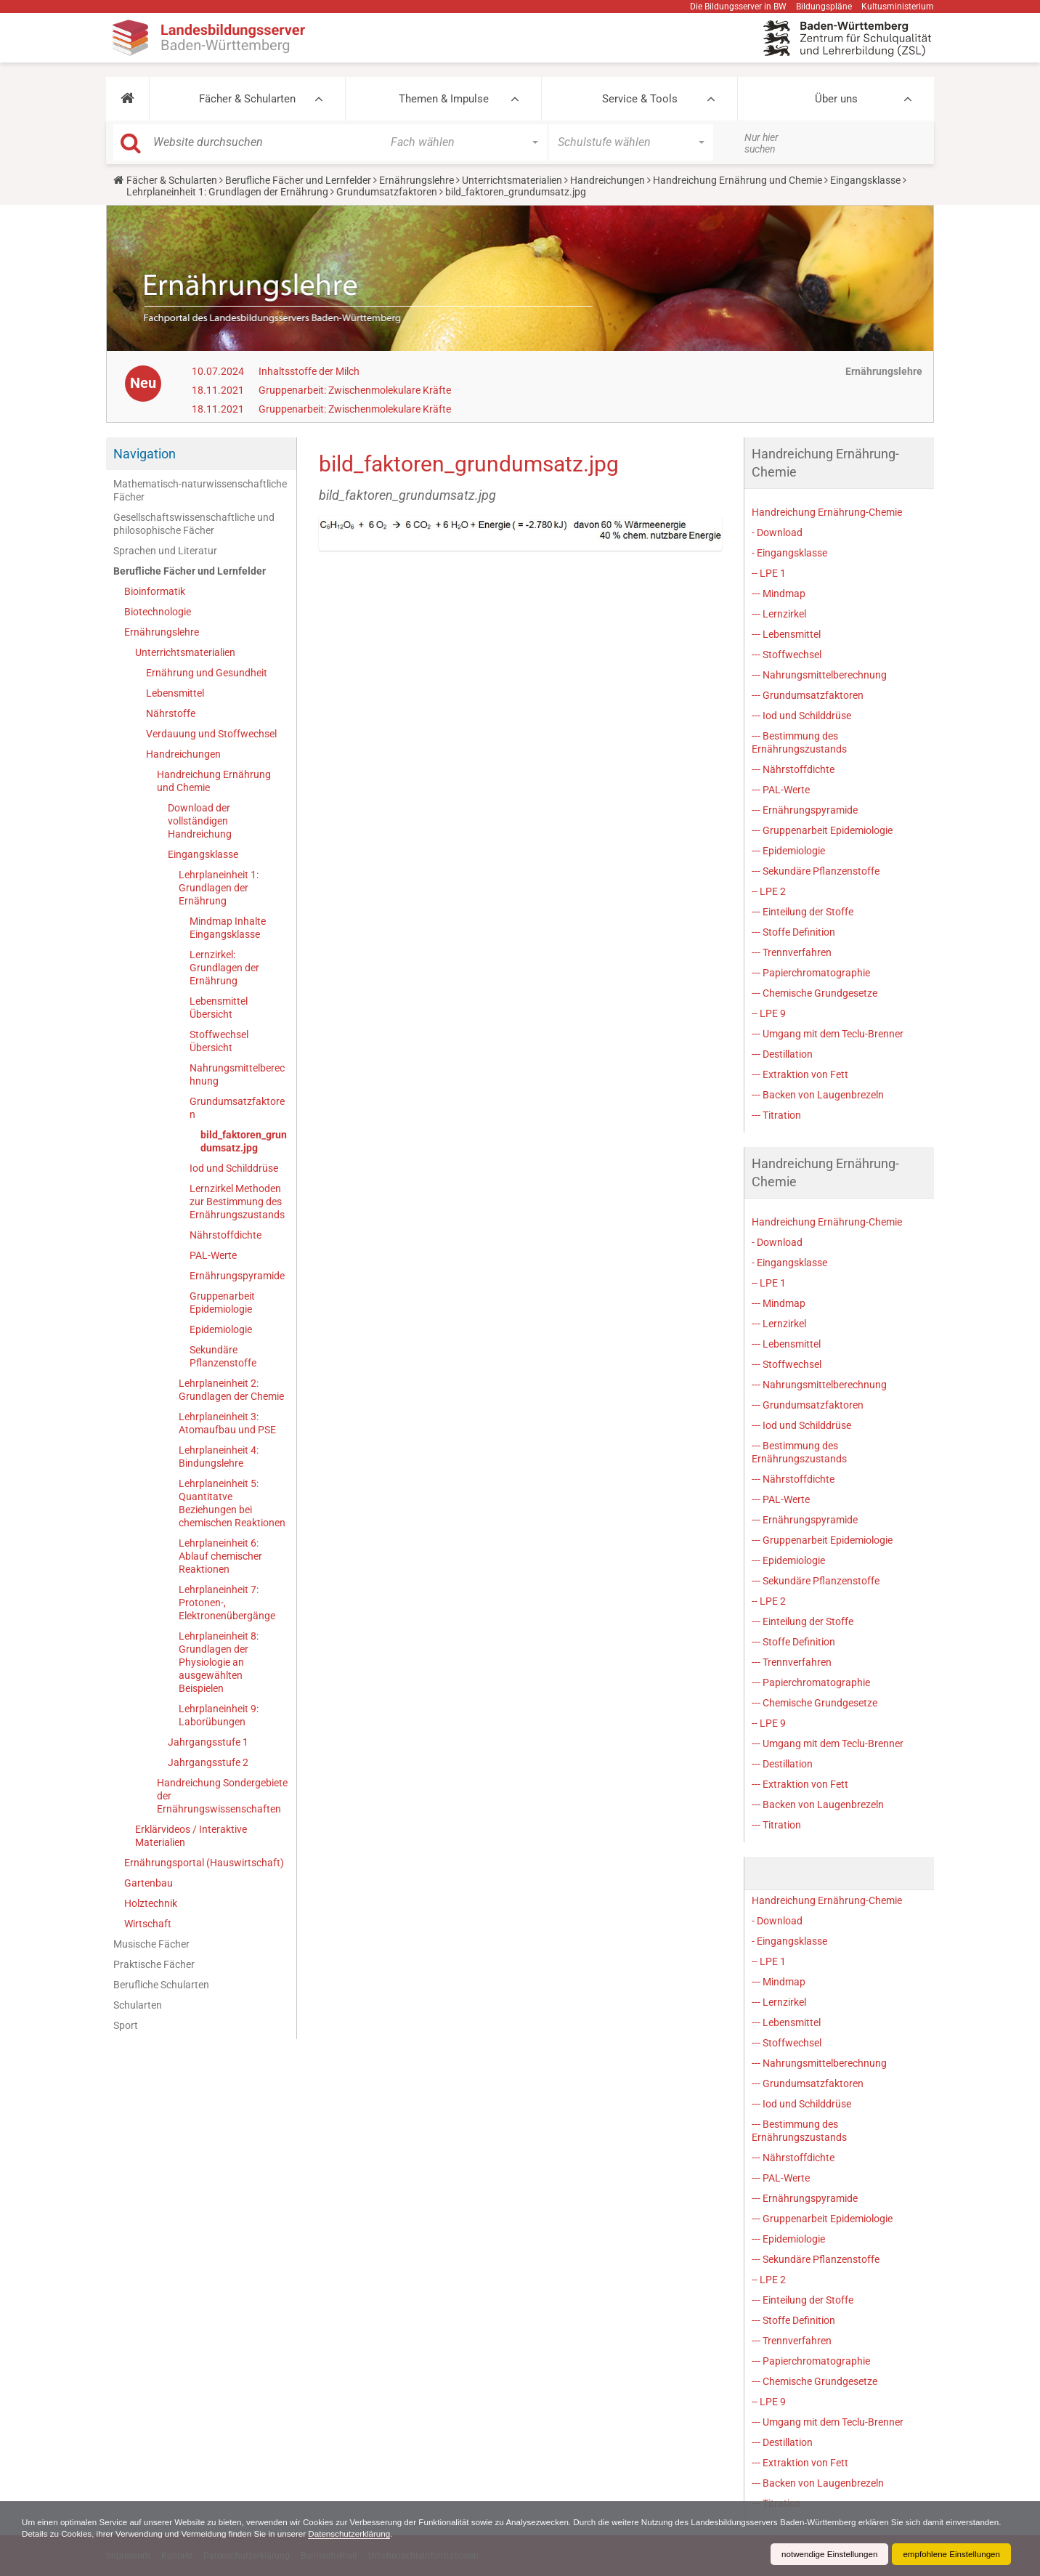 This screenshot has height=2576, width=1040. Describe the element at coordinates (222, 1302) in the screenshot. I see `Gruppenarbeit Epidemiologie` at that location.